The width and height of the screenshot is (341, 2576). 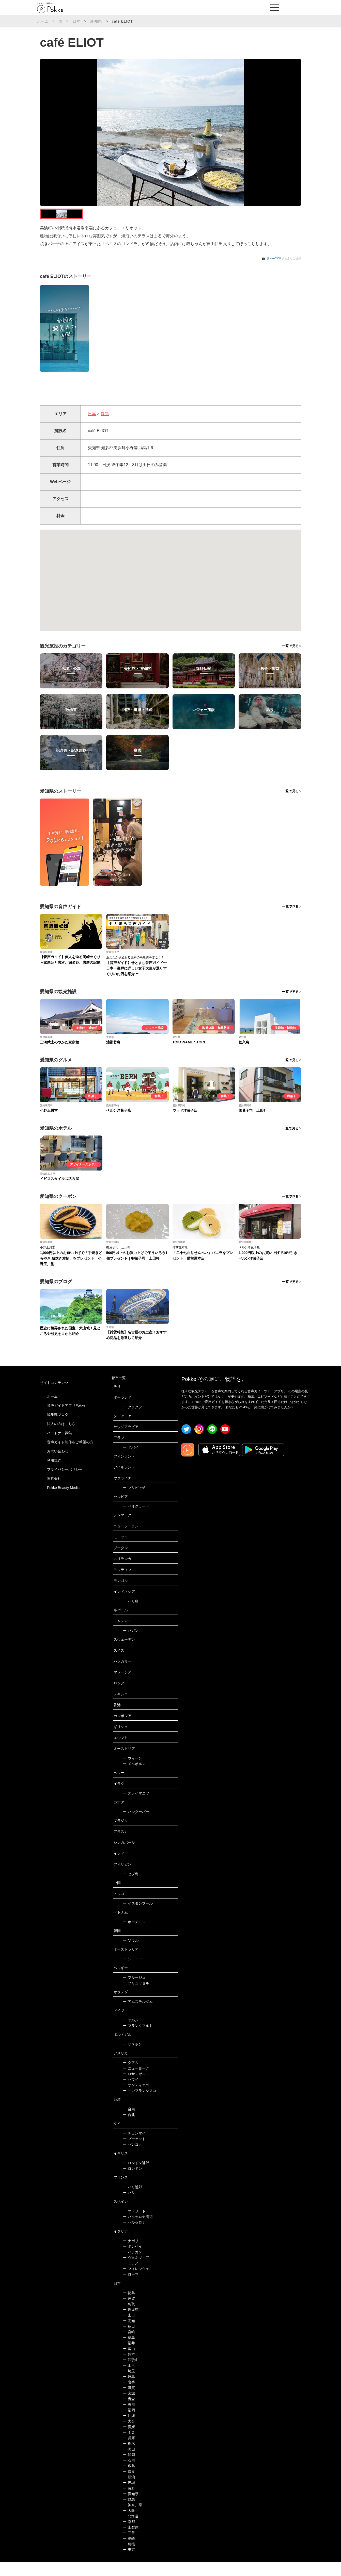 What do you see at coordinates (129, 2452) in the screenshot?
I see `兵庫` at bounding box center [129, 2452].